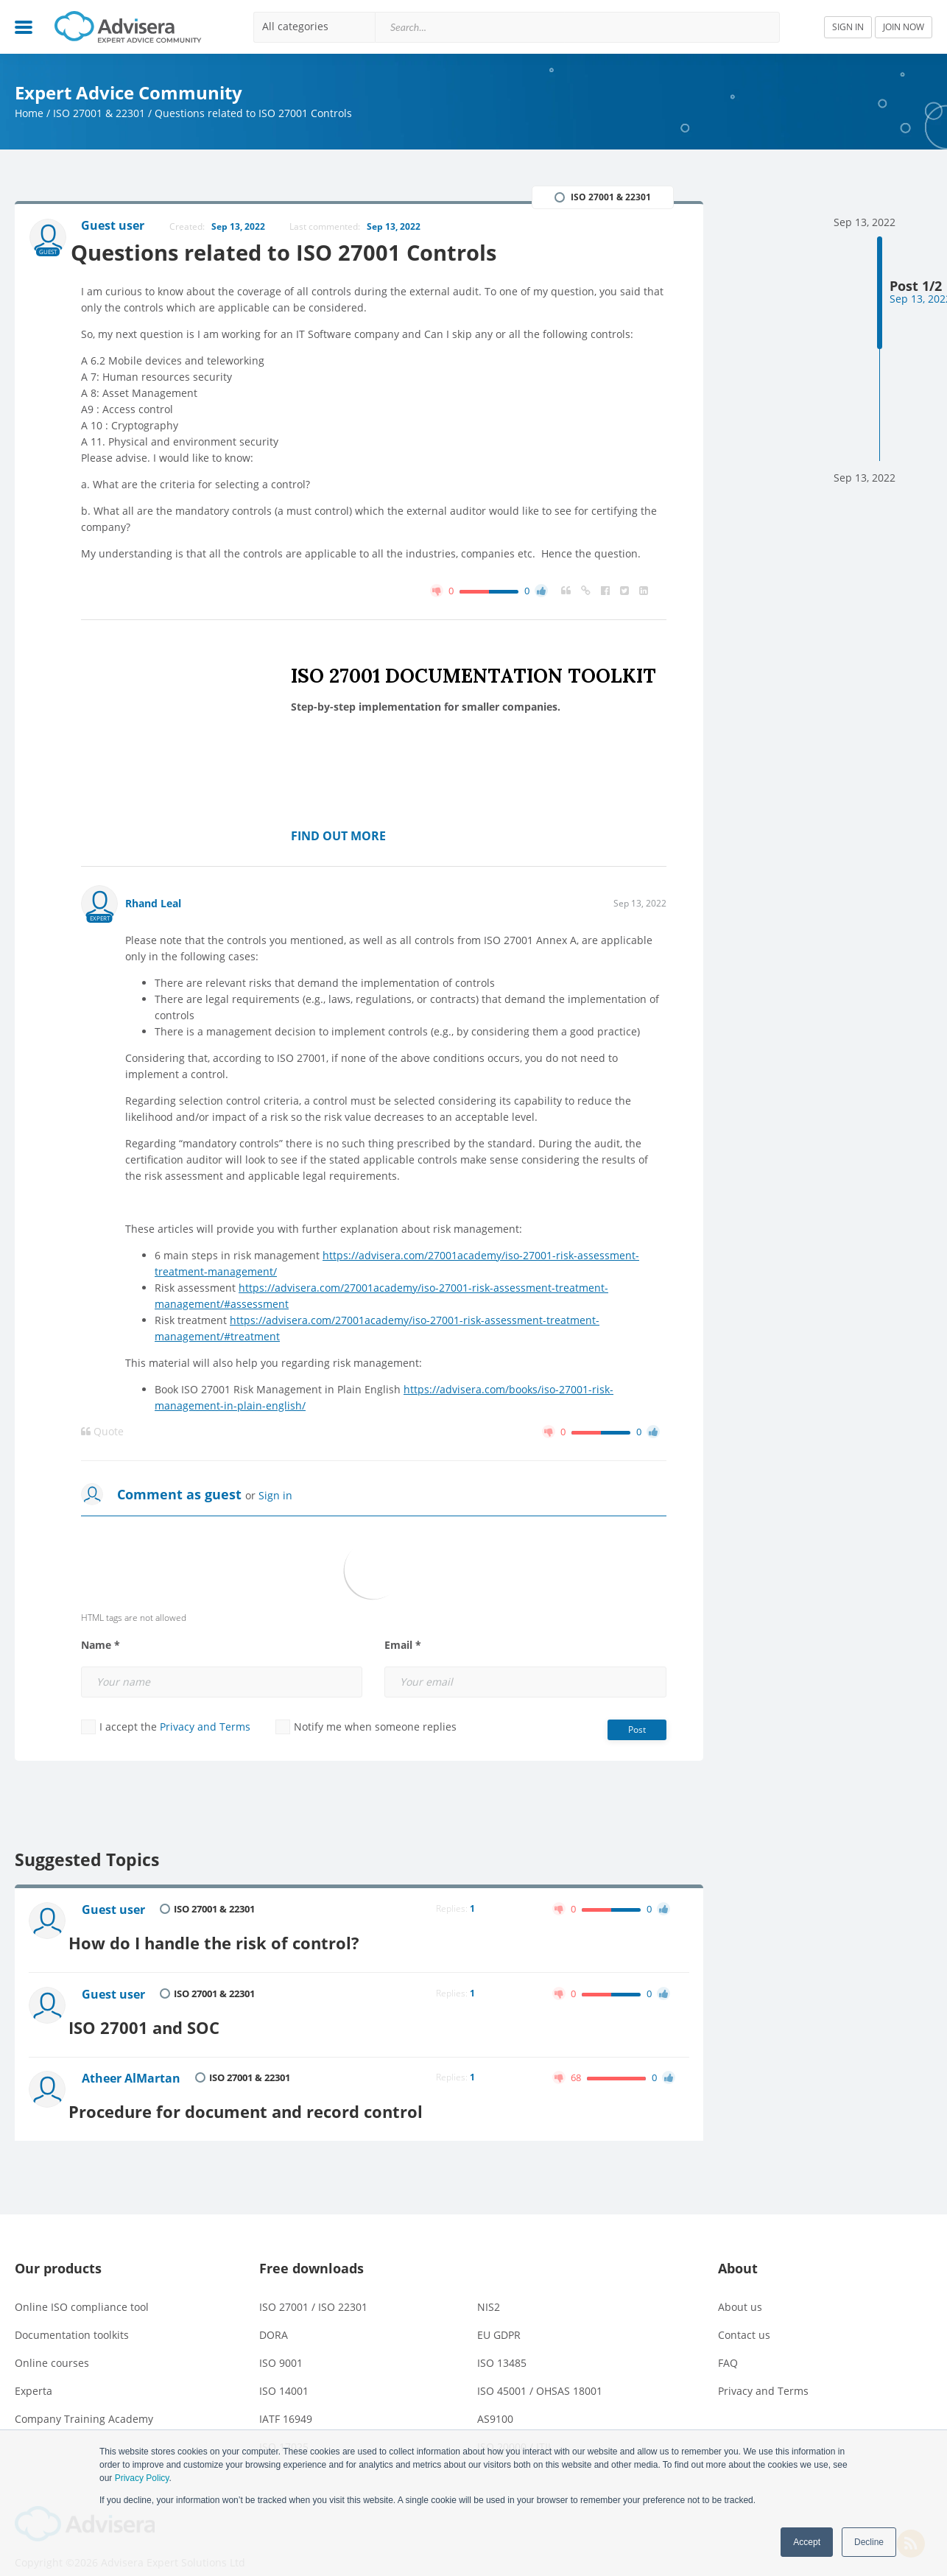 This screenshot has height=2576, width=947. Describe the element at coordinates (102, 1433) in the screenshot. I see `Quote` at that location.